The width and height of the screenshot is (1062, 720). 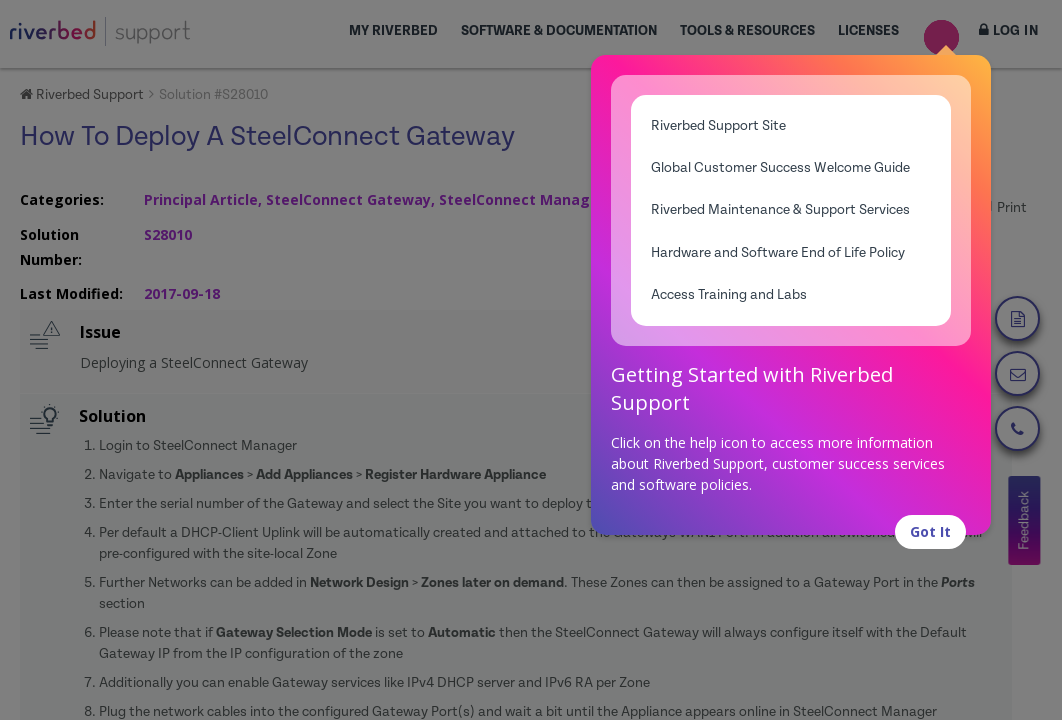 I want to click on Riverbed Support Site, so click(x=718, y=126).